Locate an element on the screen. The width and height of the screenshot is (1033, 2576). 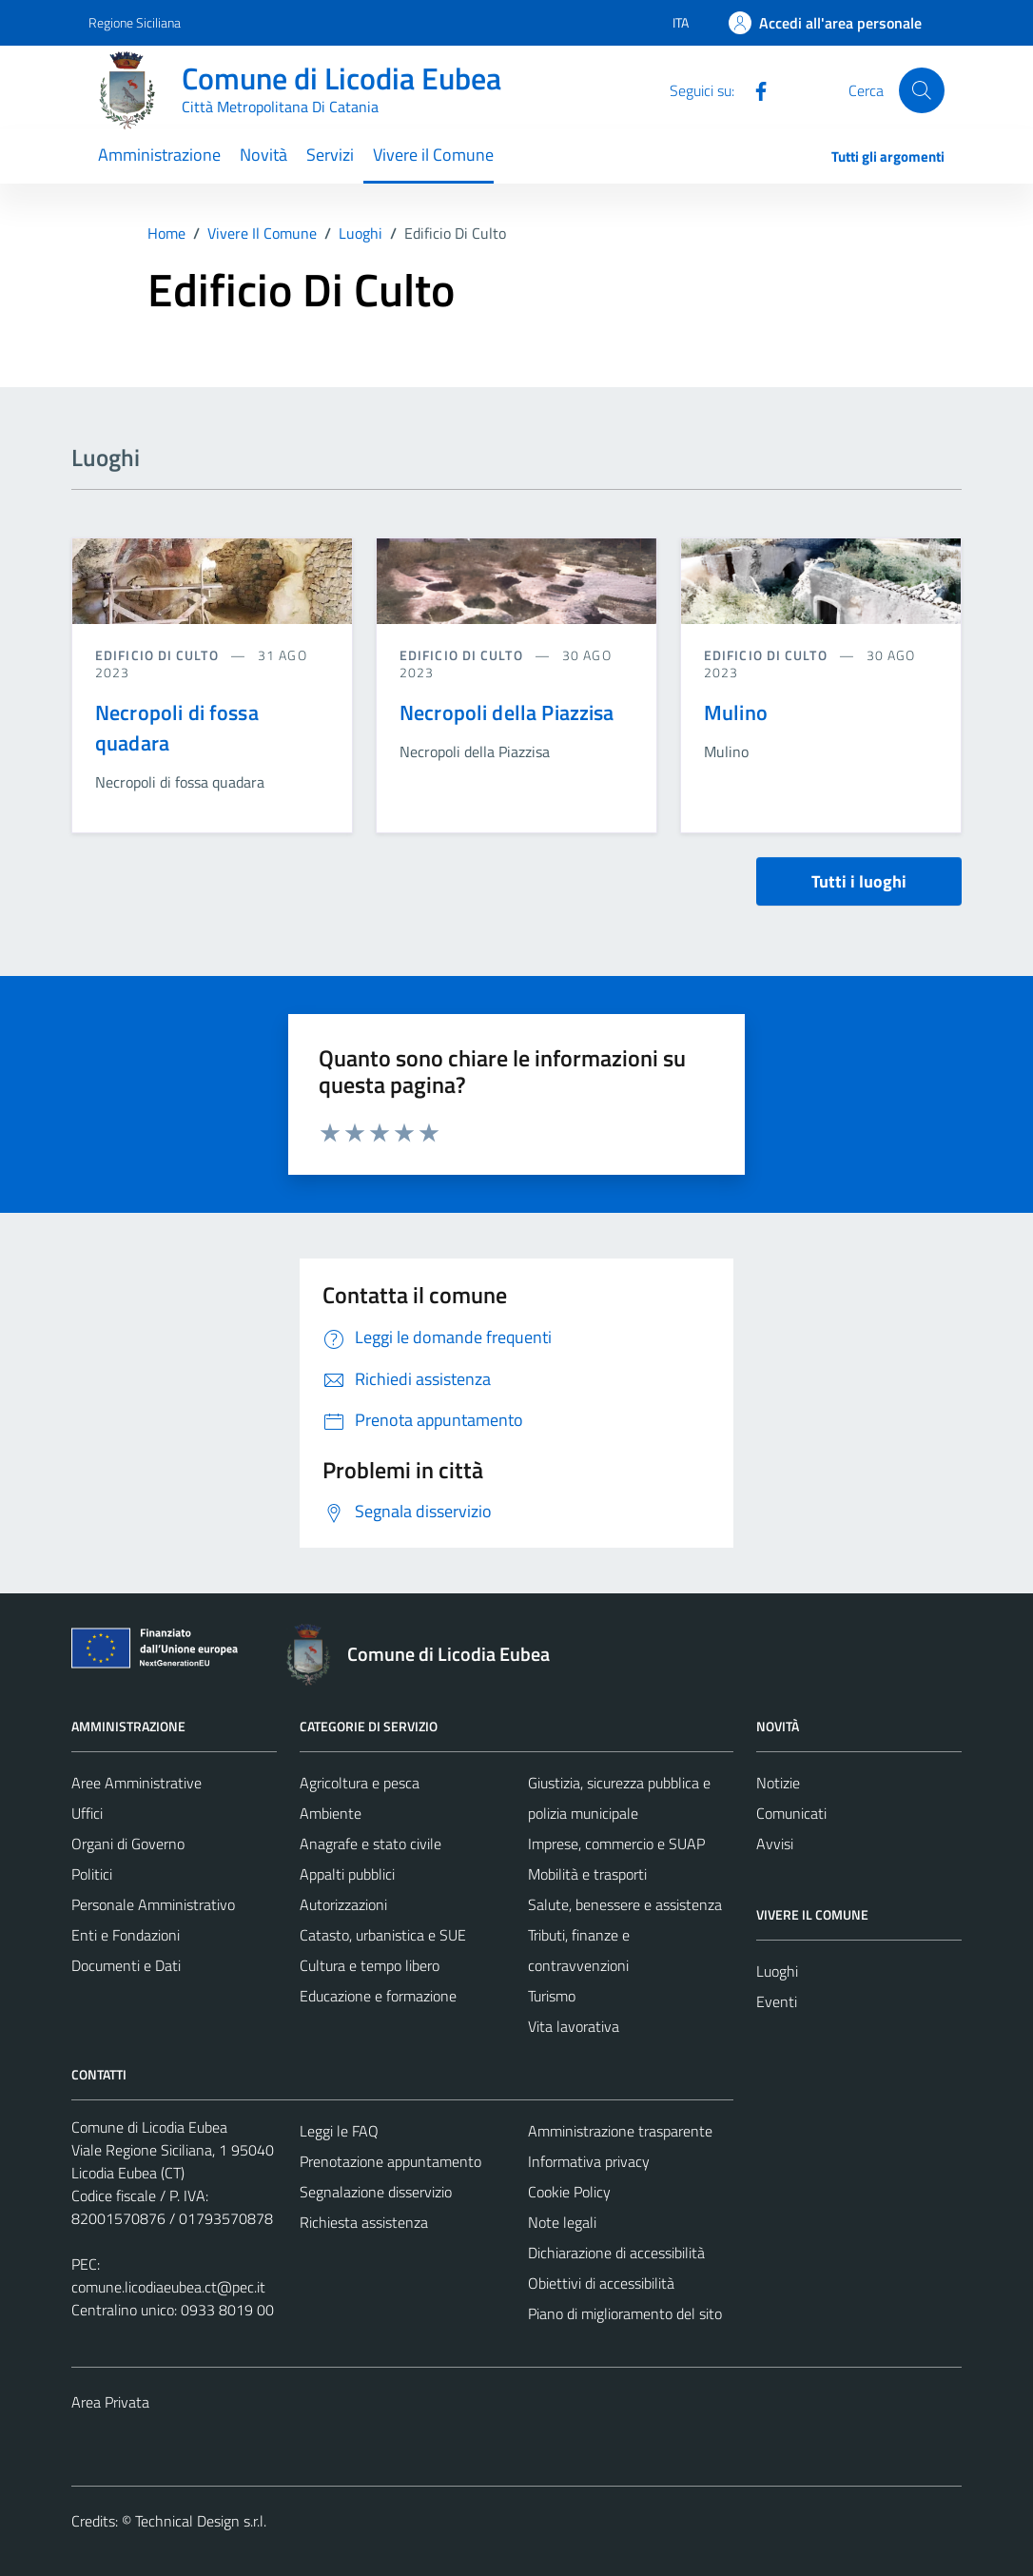
Tutti i luoghi is located at coordinates (858, 881).